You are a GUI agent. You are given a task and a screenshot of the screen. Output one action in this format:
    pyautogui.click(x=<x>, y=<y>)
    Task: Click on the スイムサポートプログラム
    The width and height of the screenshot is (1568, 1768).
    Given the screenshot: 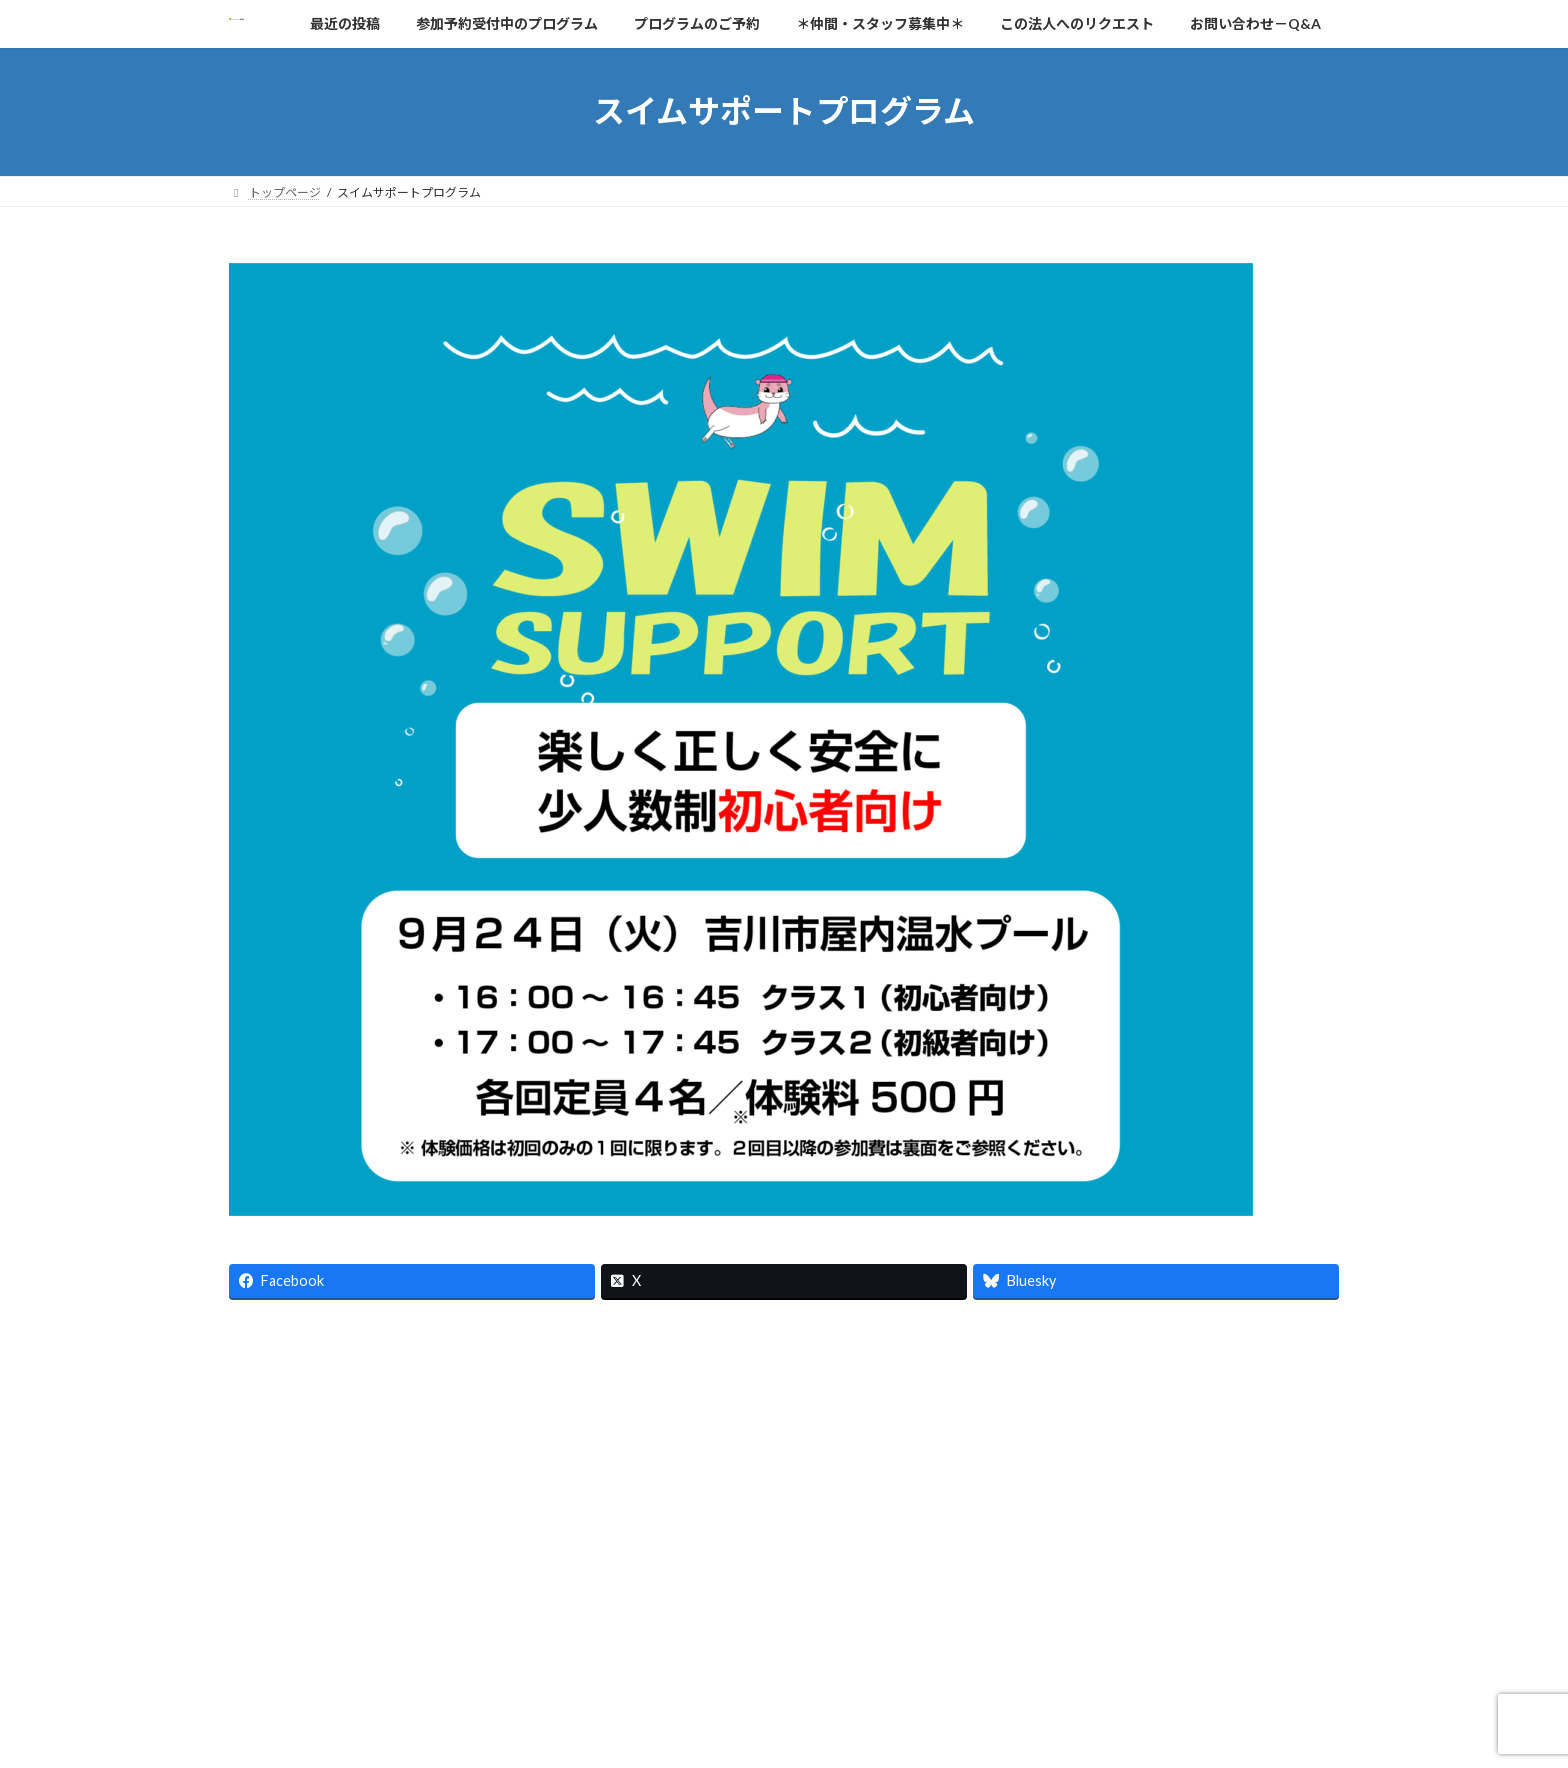 What is the action you would take?
    pyautogui.click(x=1182, y=1592)
    